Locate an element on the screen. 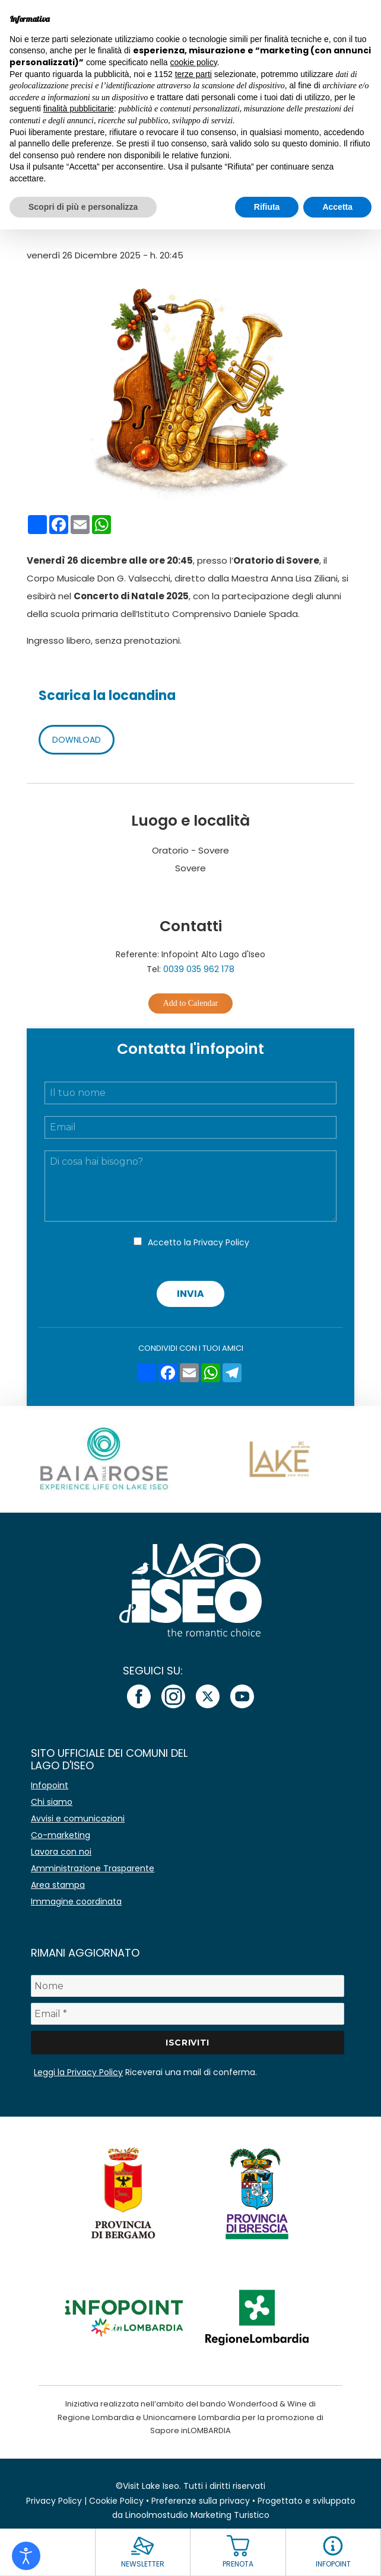  Infopoint is located at coordinates (49, 1785).